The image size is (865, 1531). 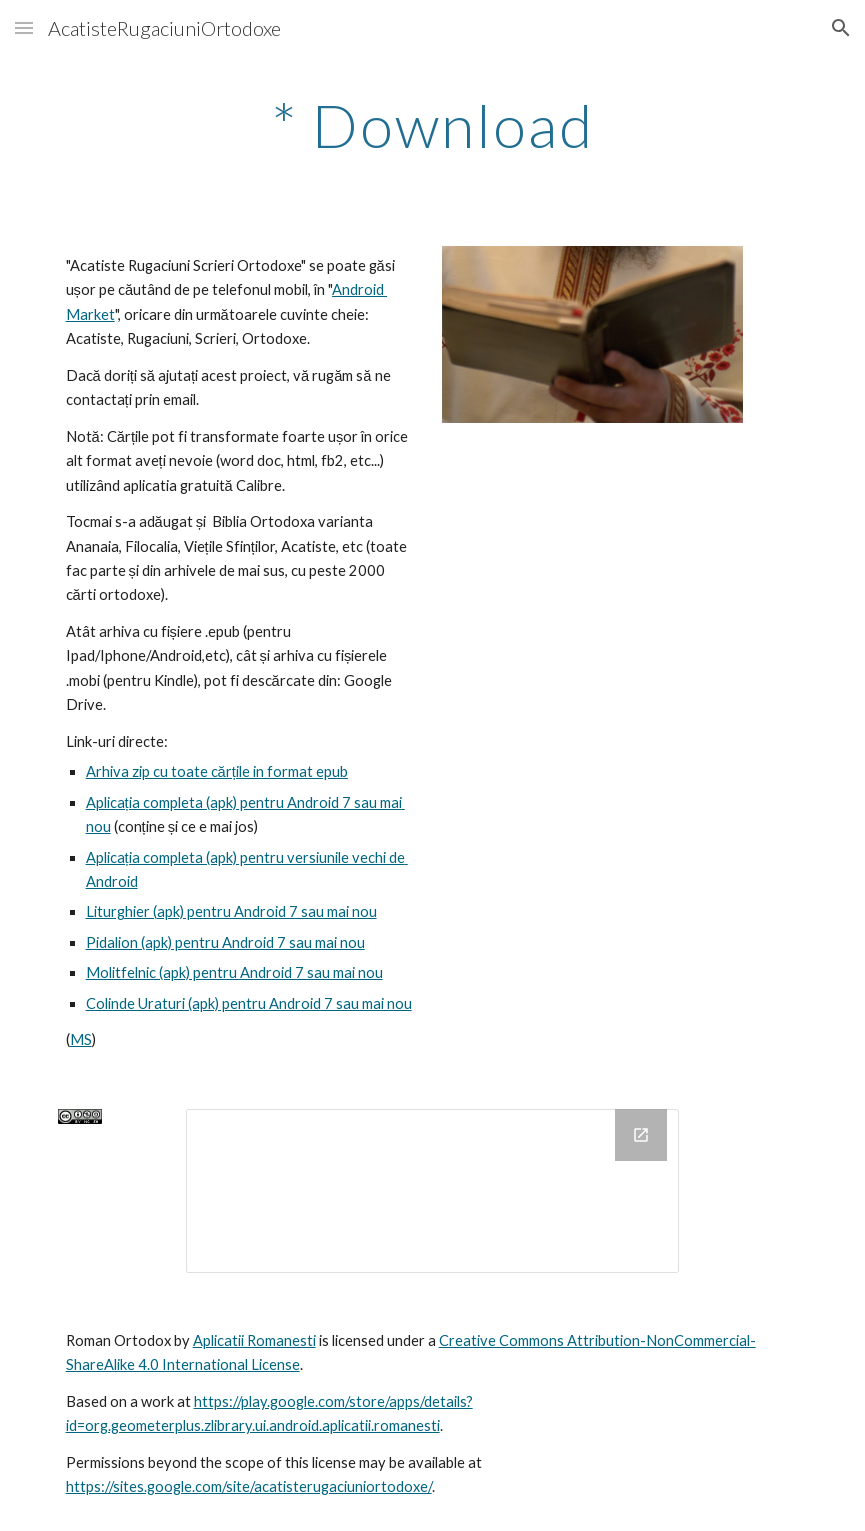 I want to click on Colinde Uraturi (apk) pentru Android 7 sau mai nou, so click(x=249, y=1003).